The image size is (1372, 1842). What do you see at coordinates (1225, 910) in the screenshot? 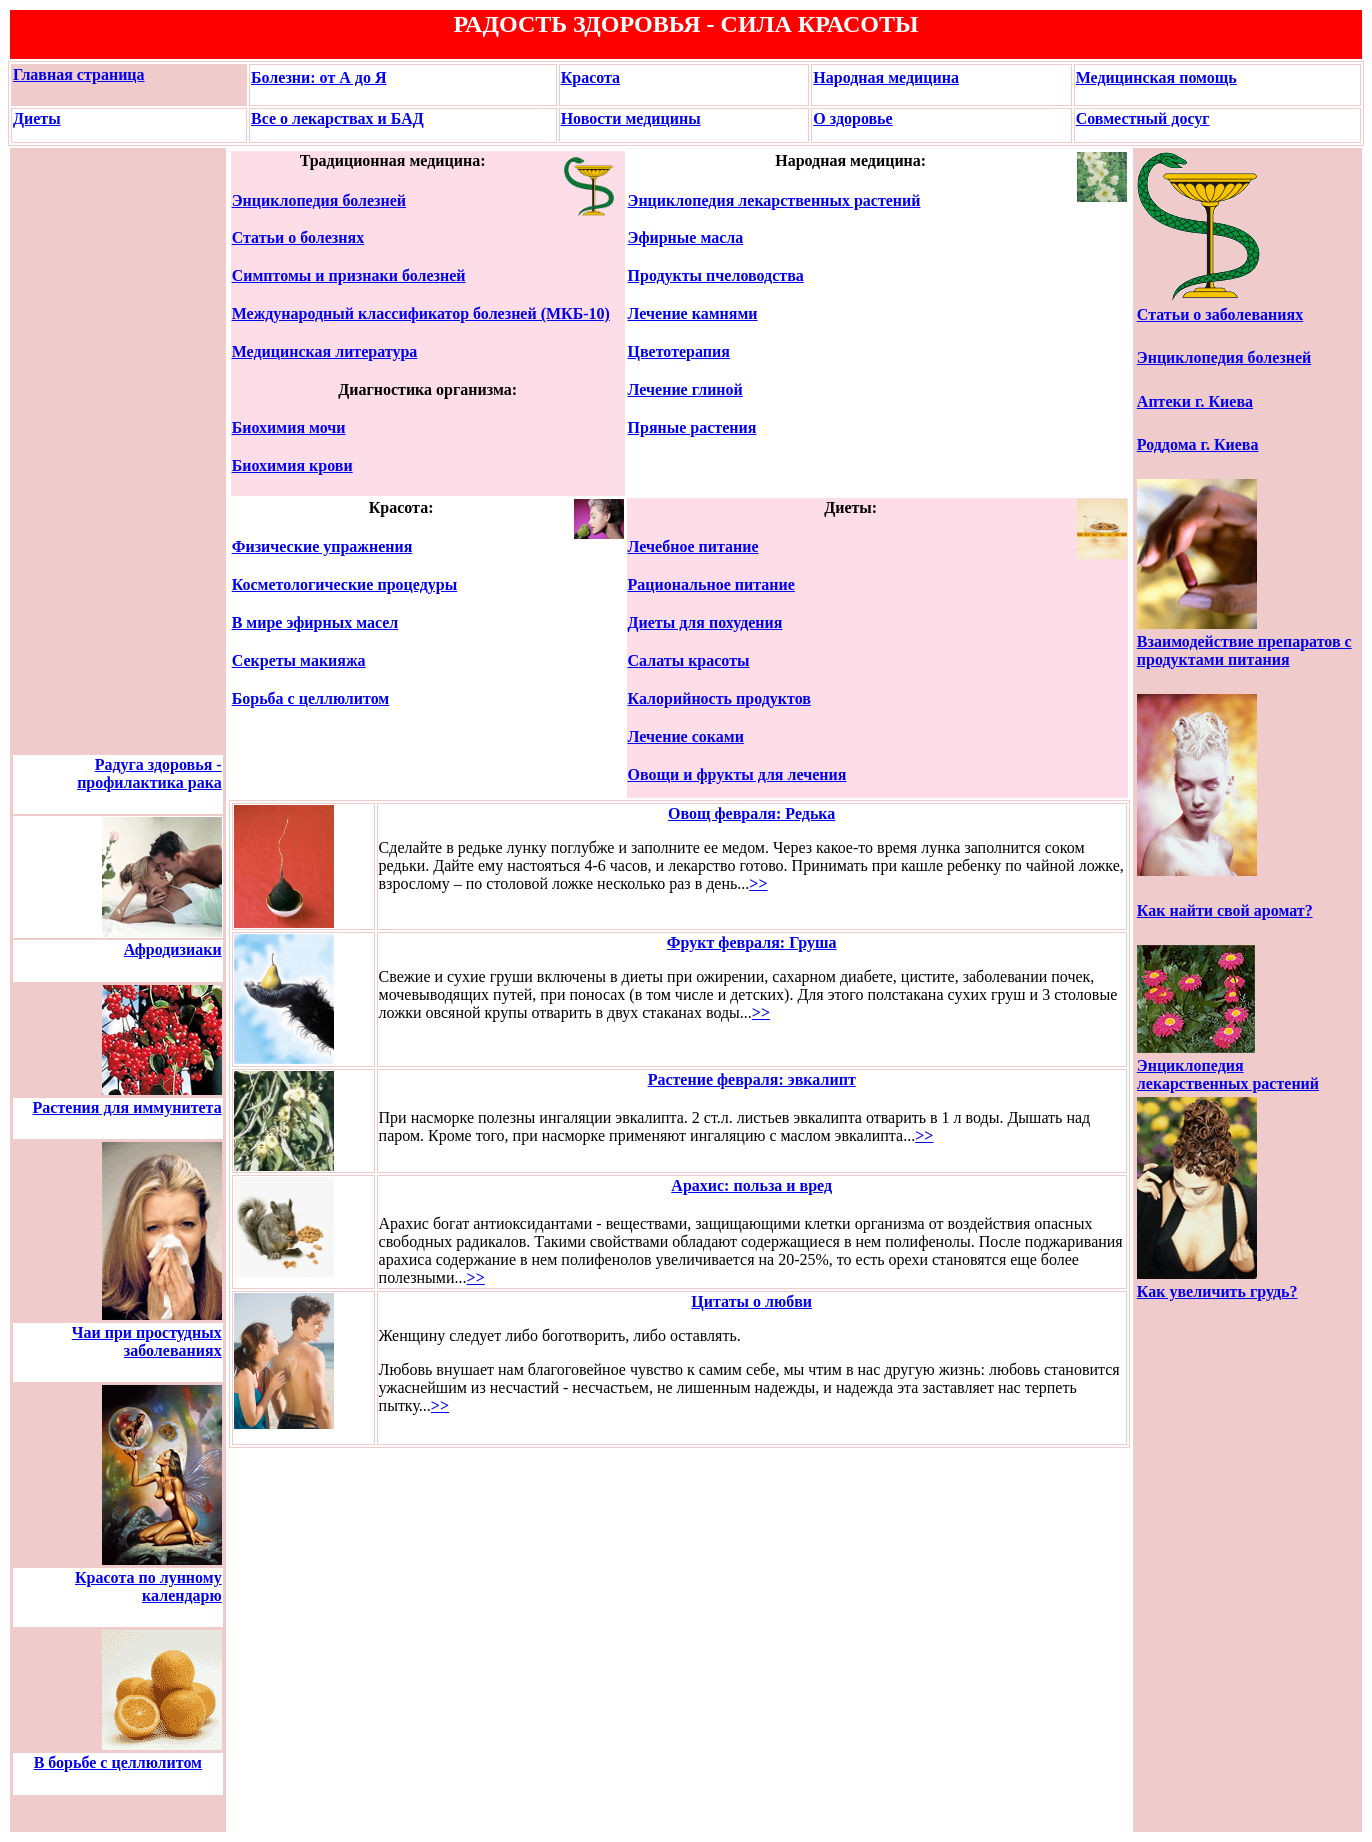
I see `Как найти свой аромат?` at bounding box center [1225, 910].